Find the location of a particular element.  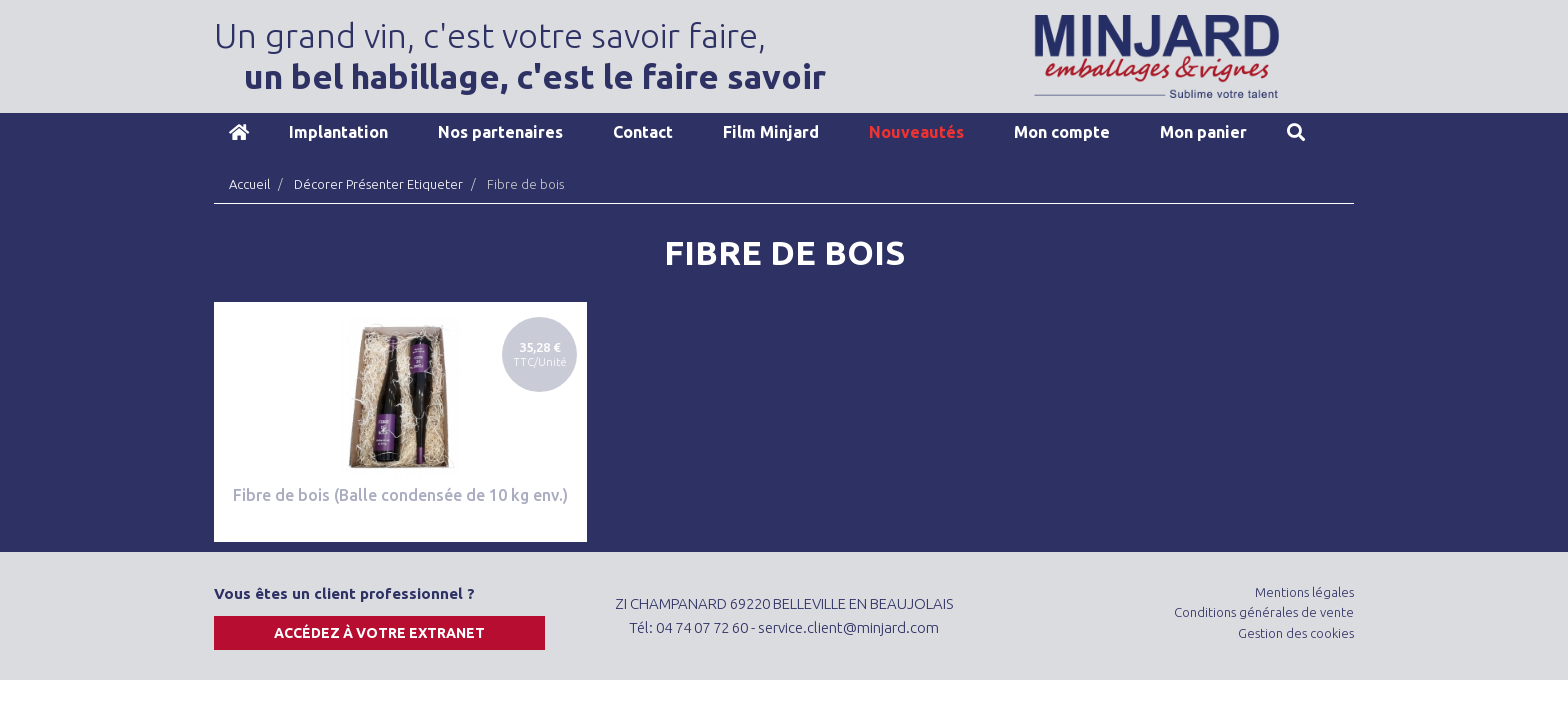

Gestion des cookies is located at coordinates (1296, 633).